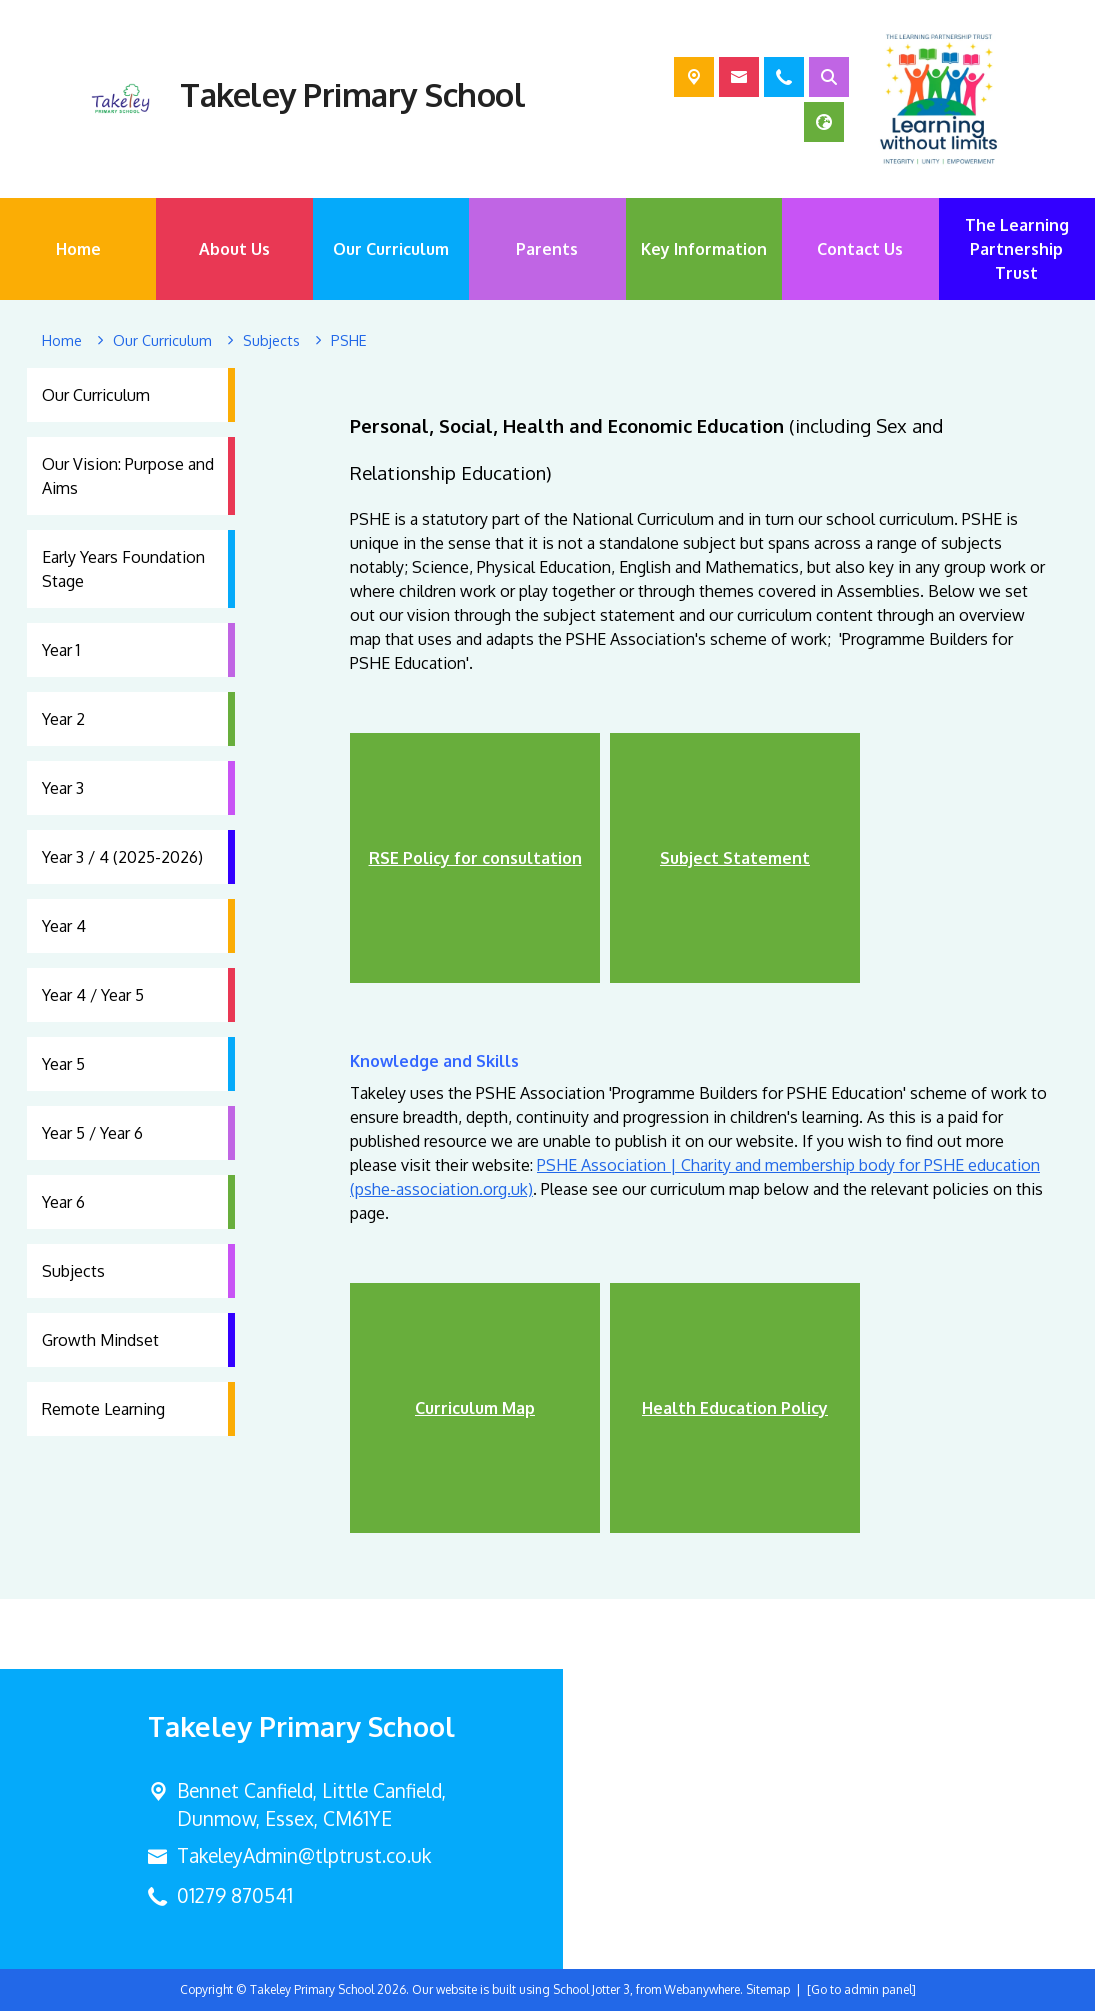 Image resolution: width=1095 pixels, height=2011 pixels. Describe the element at coordinates (735, 858) in the screenshot. I see `Subject Statement` at that location.